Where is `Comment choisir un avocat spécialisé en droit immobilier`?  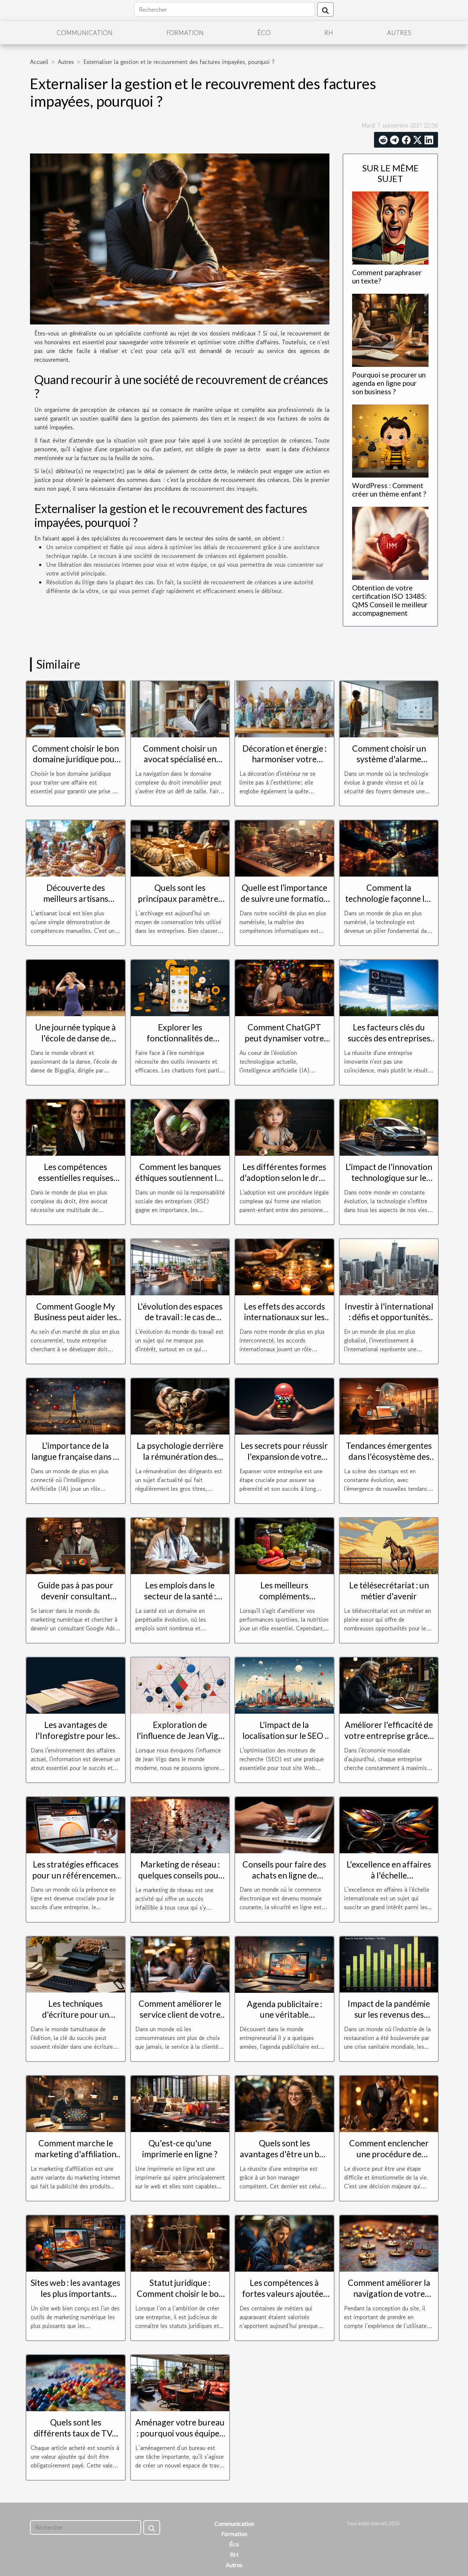 Comment choisir un avocat spécialisé en droit immobilier is located at coordinates (180, 759).